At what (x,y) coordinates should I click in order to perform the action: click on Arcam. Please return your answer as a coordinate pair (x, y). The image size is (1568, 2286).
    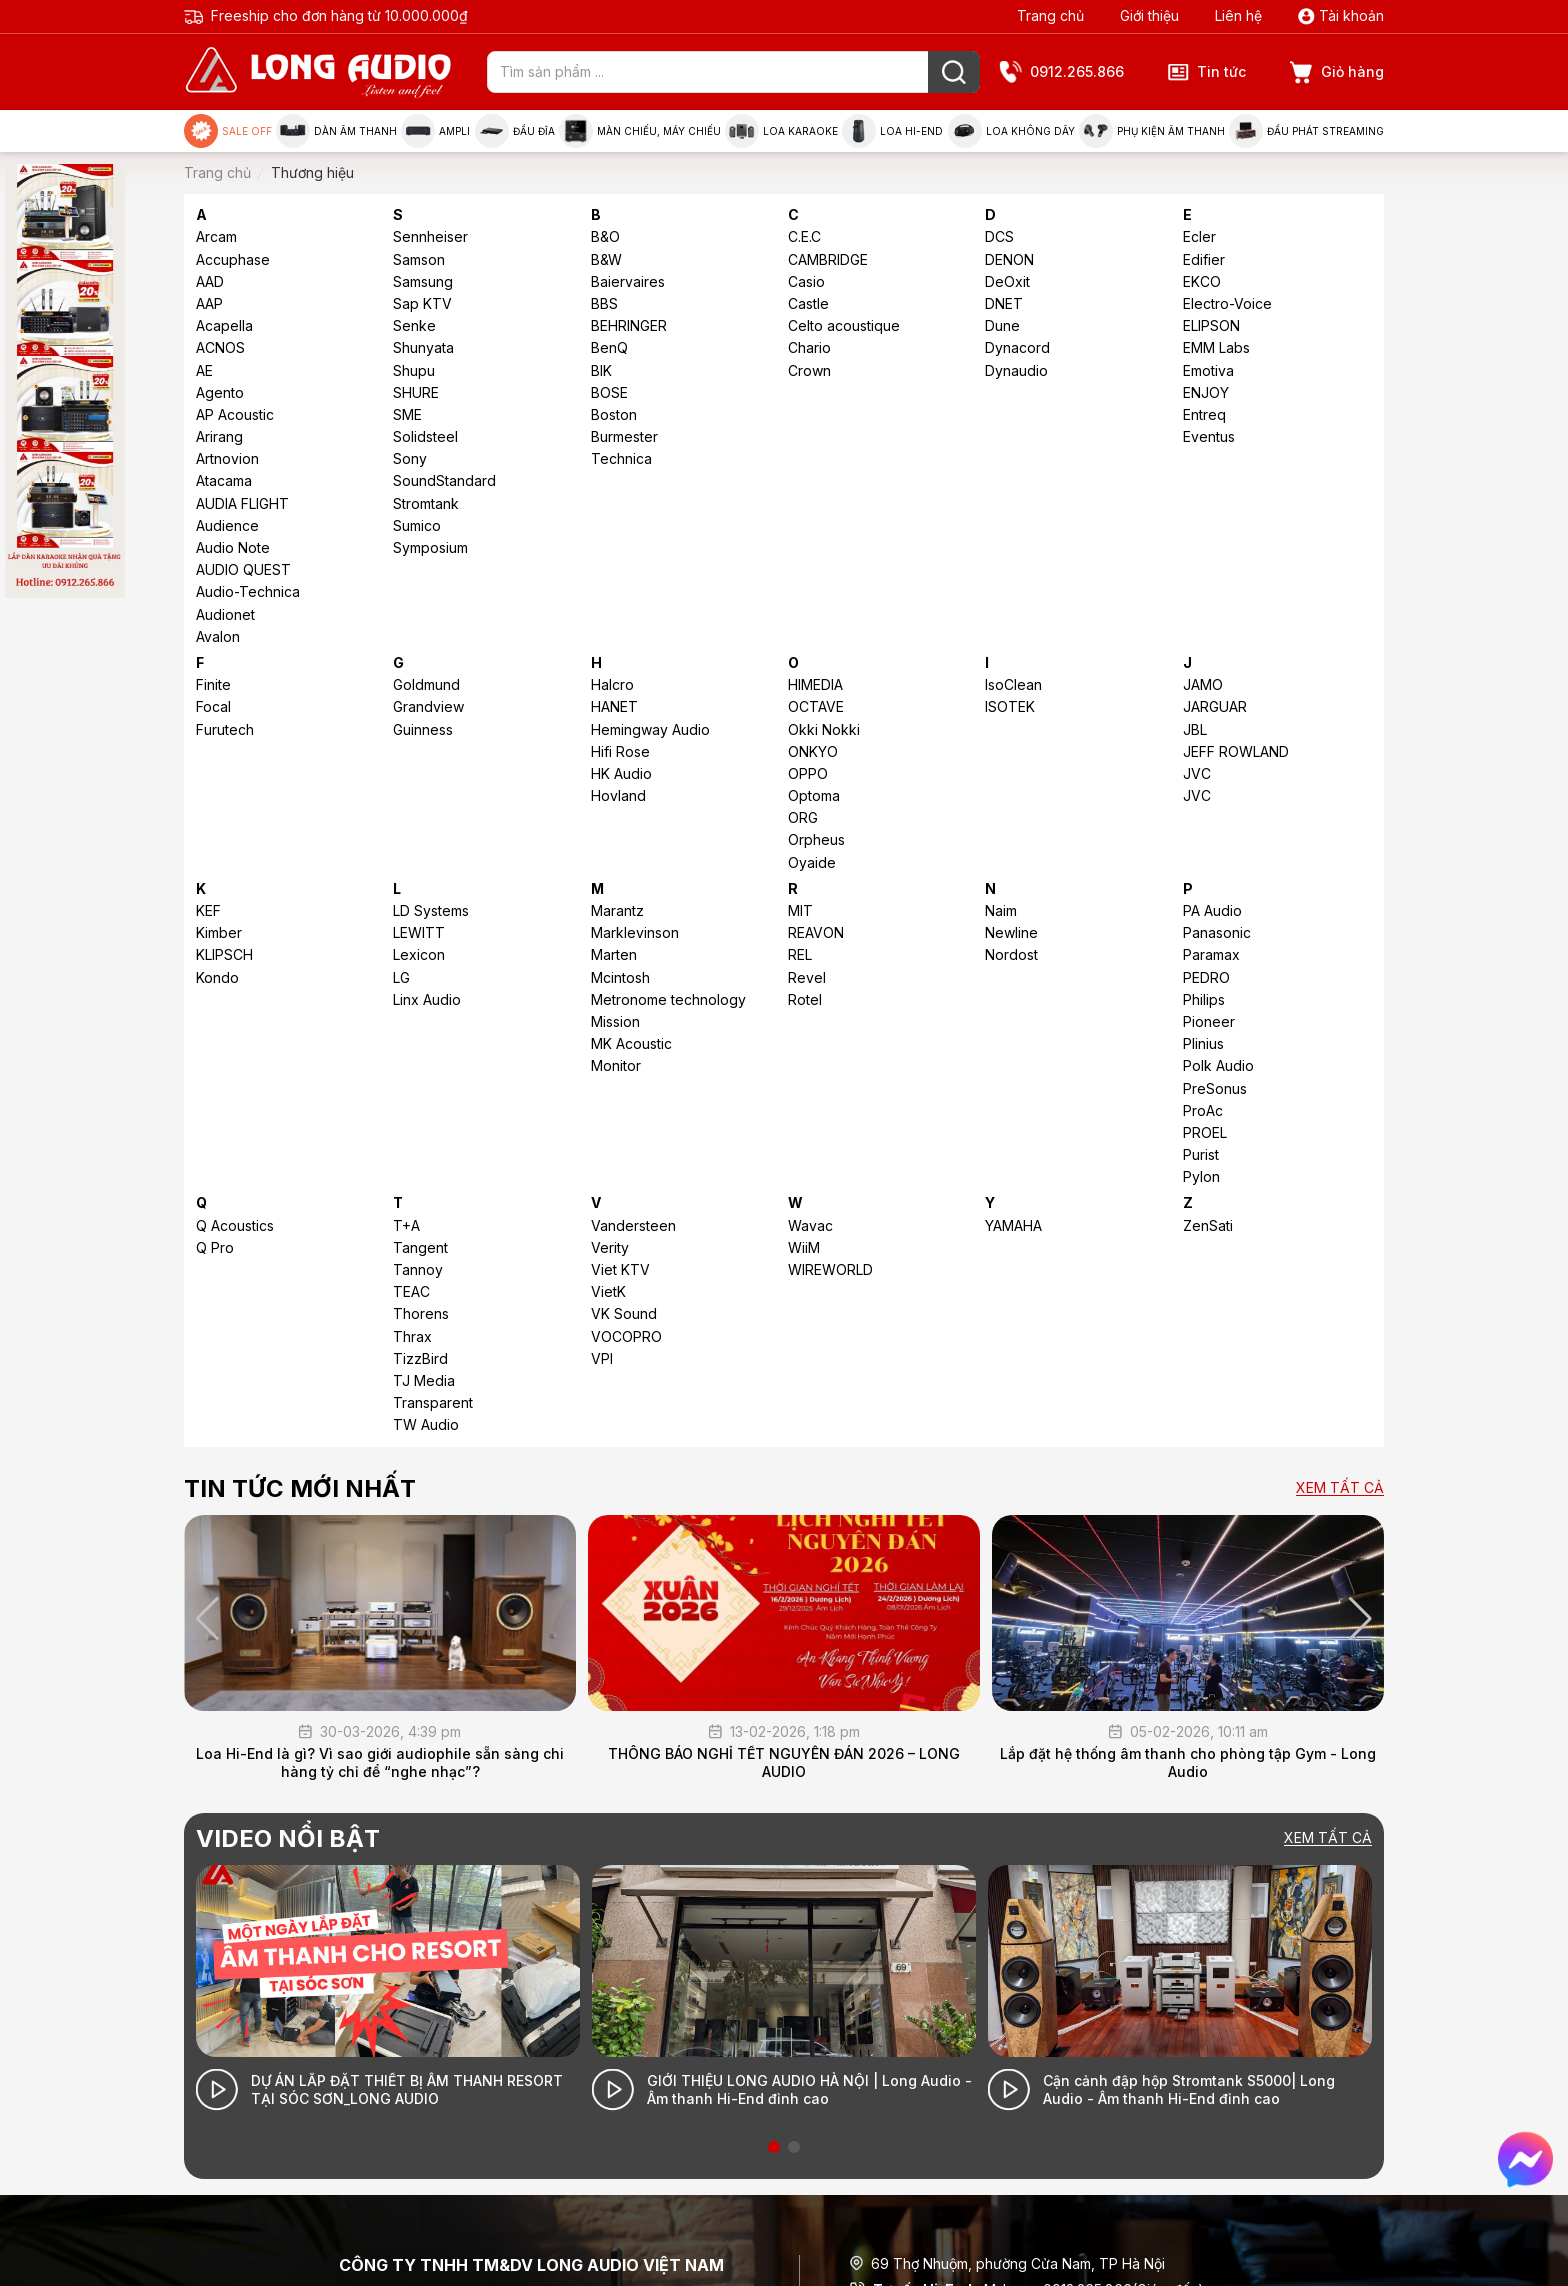
    Looking at the image, I should click on (216, 236).